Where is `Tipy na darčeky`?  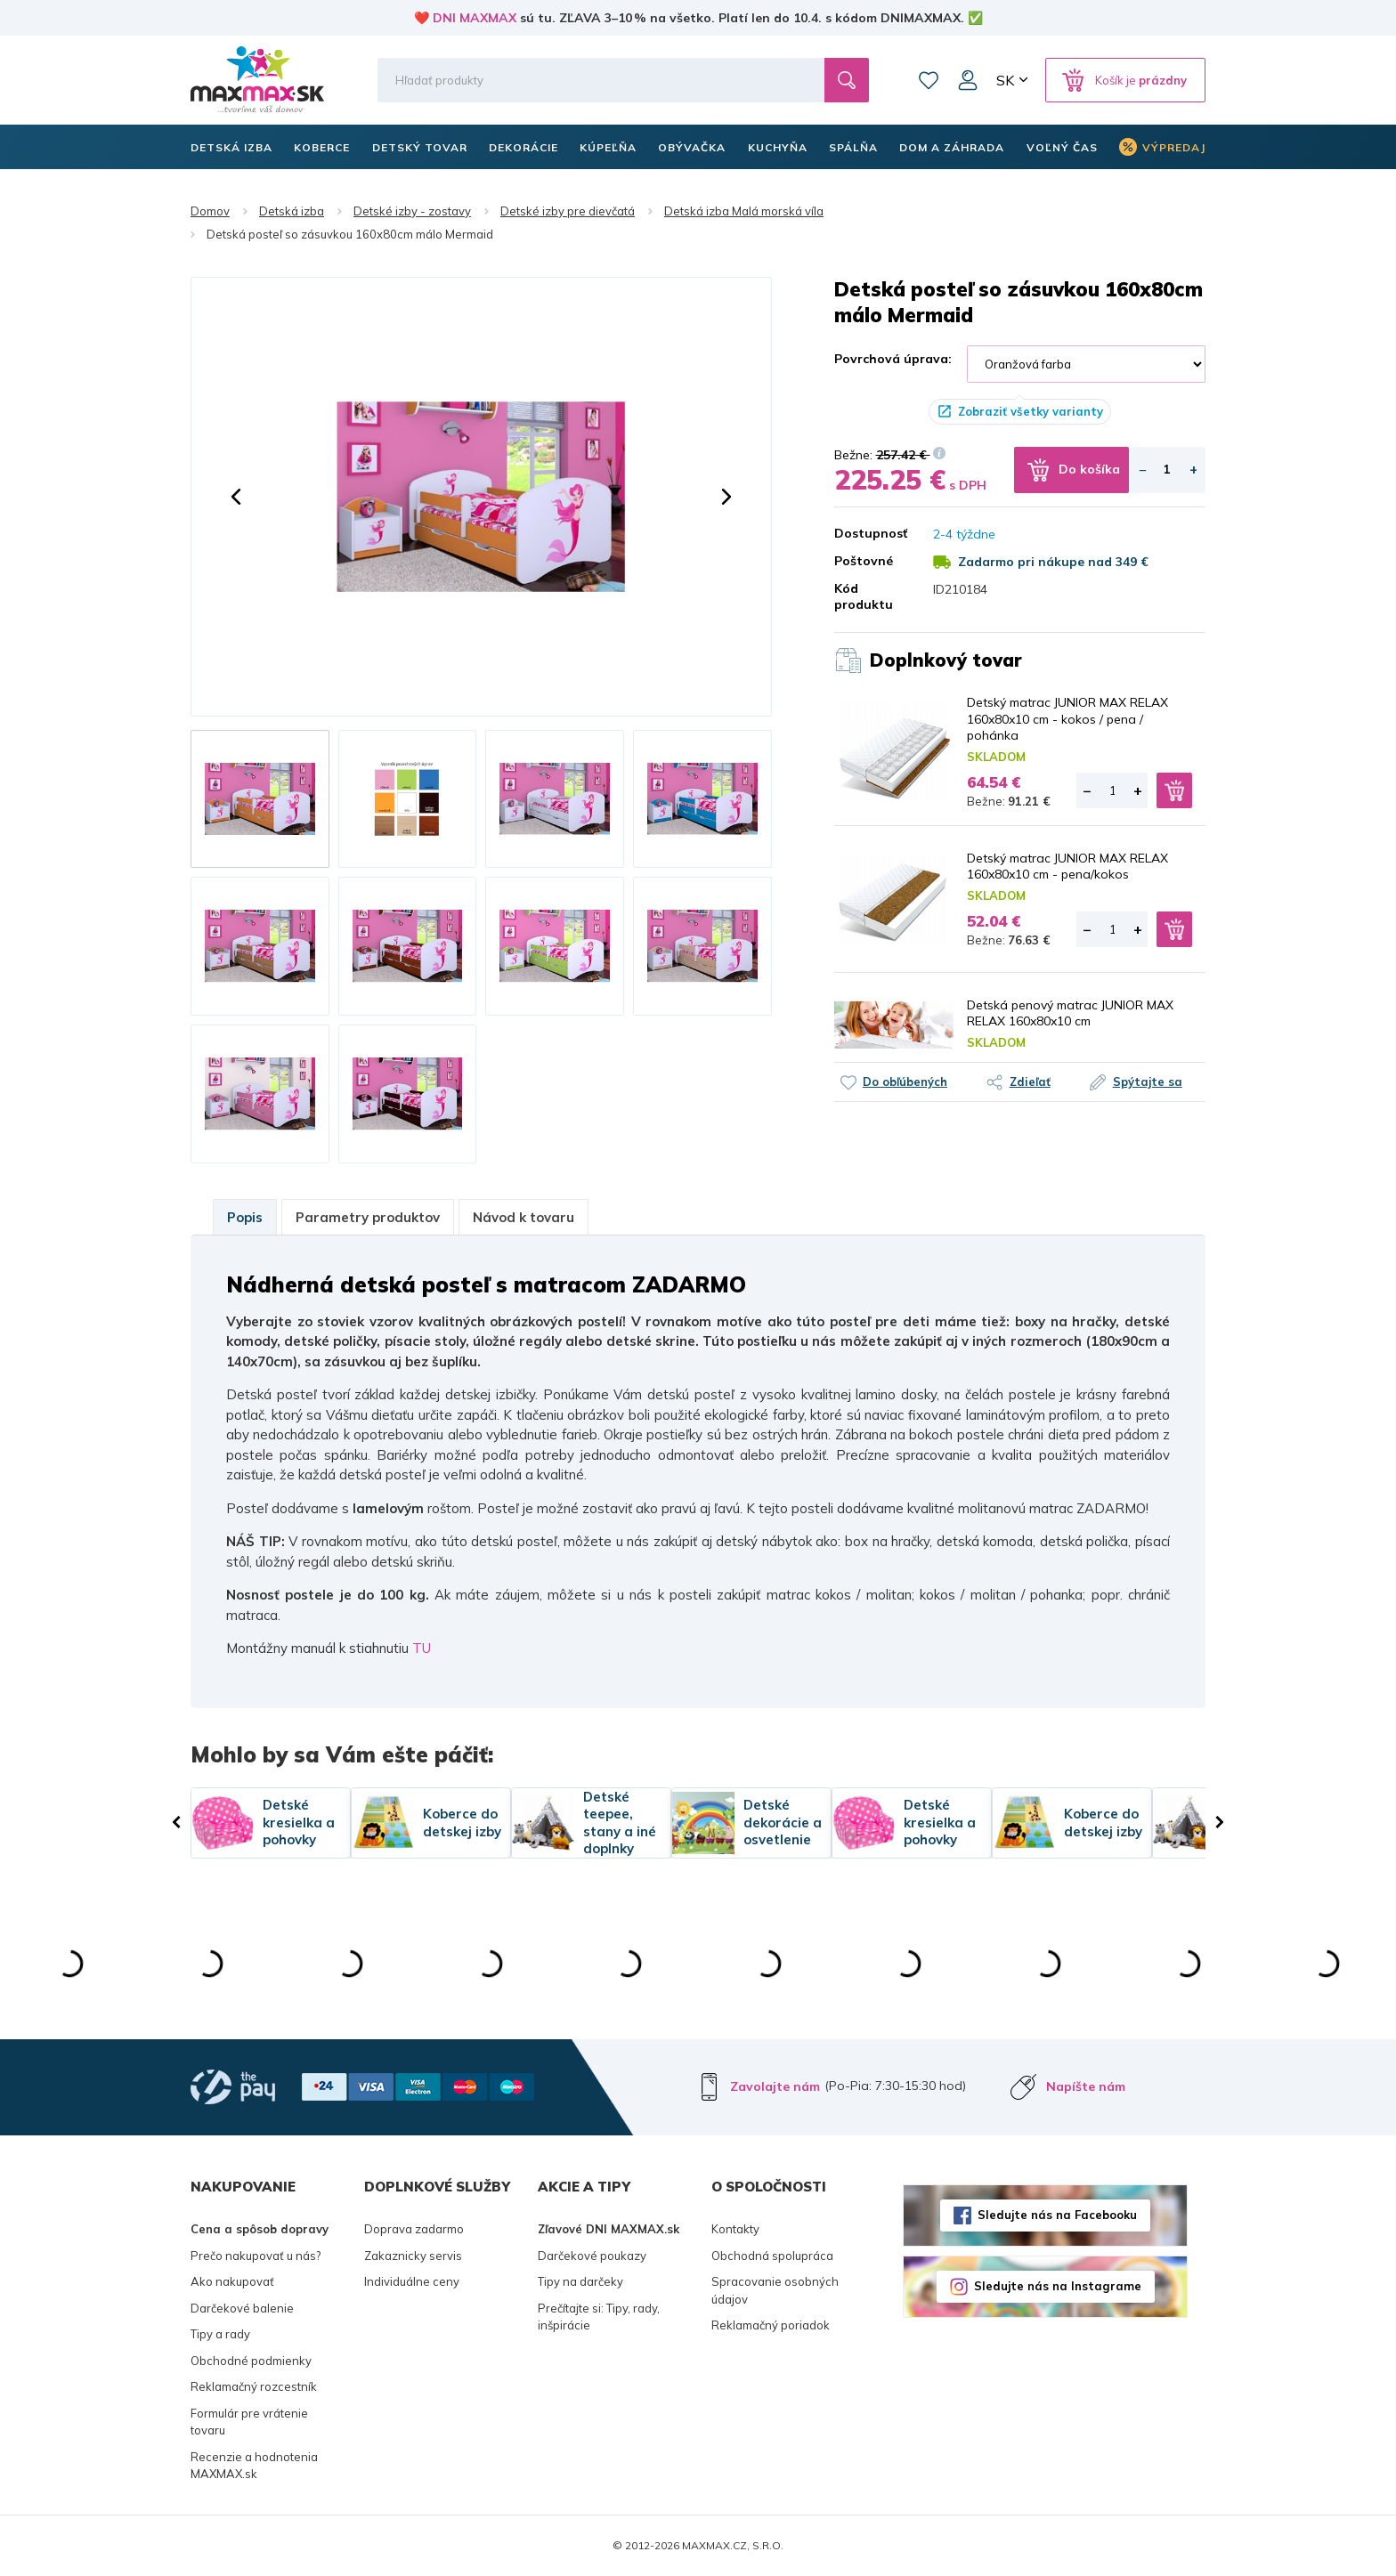
Tipy na darčeky is located at coordinates (580, 2281).